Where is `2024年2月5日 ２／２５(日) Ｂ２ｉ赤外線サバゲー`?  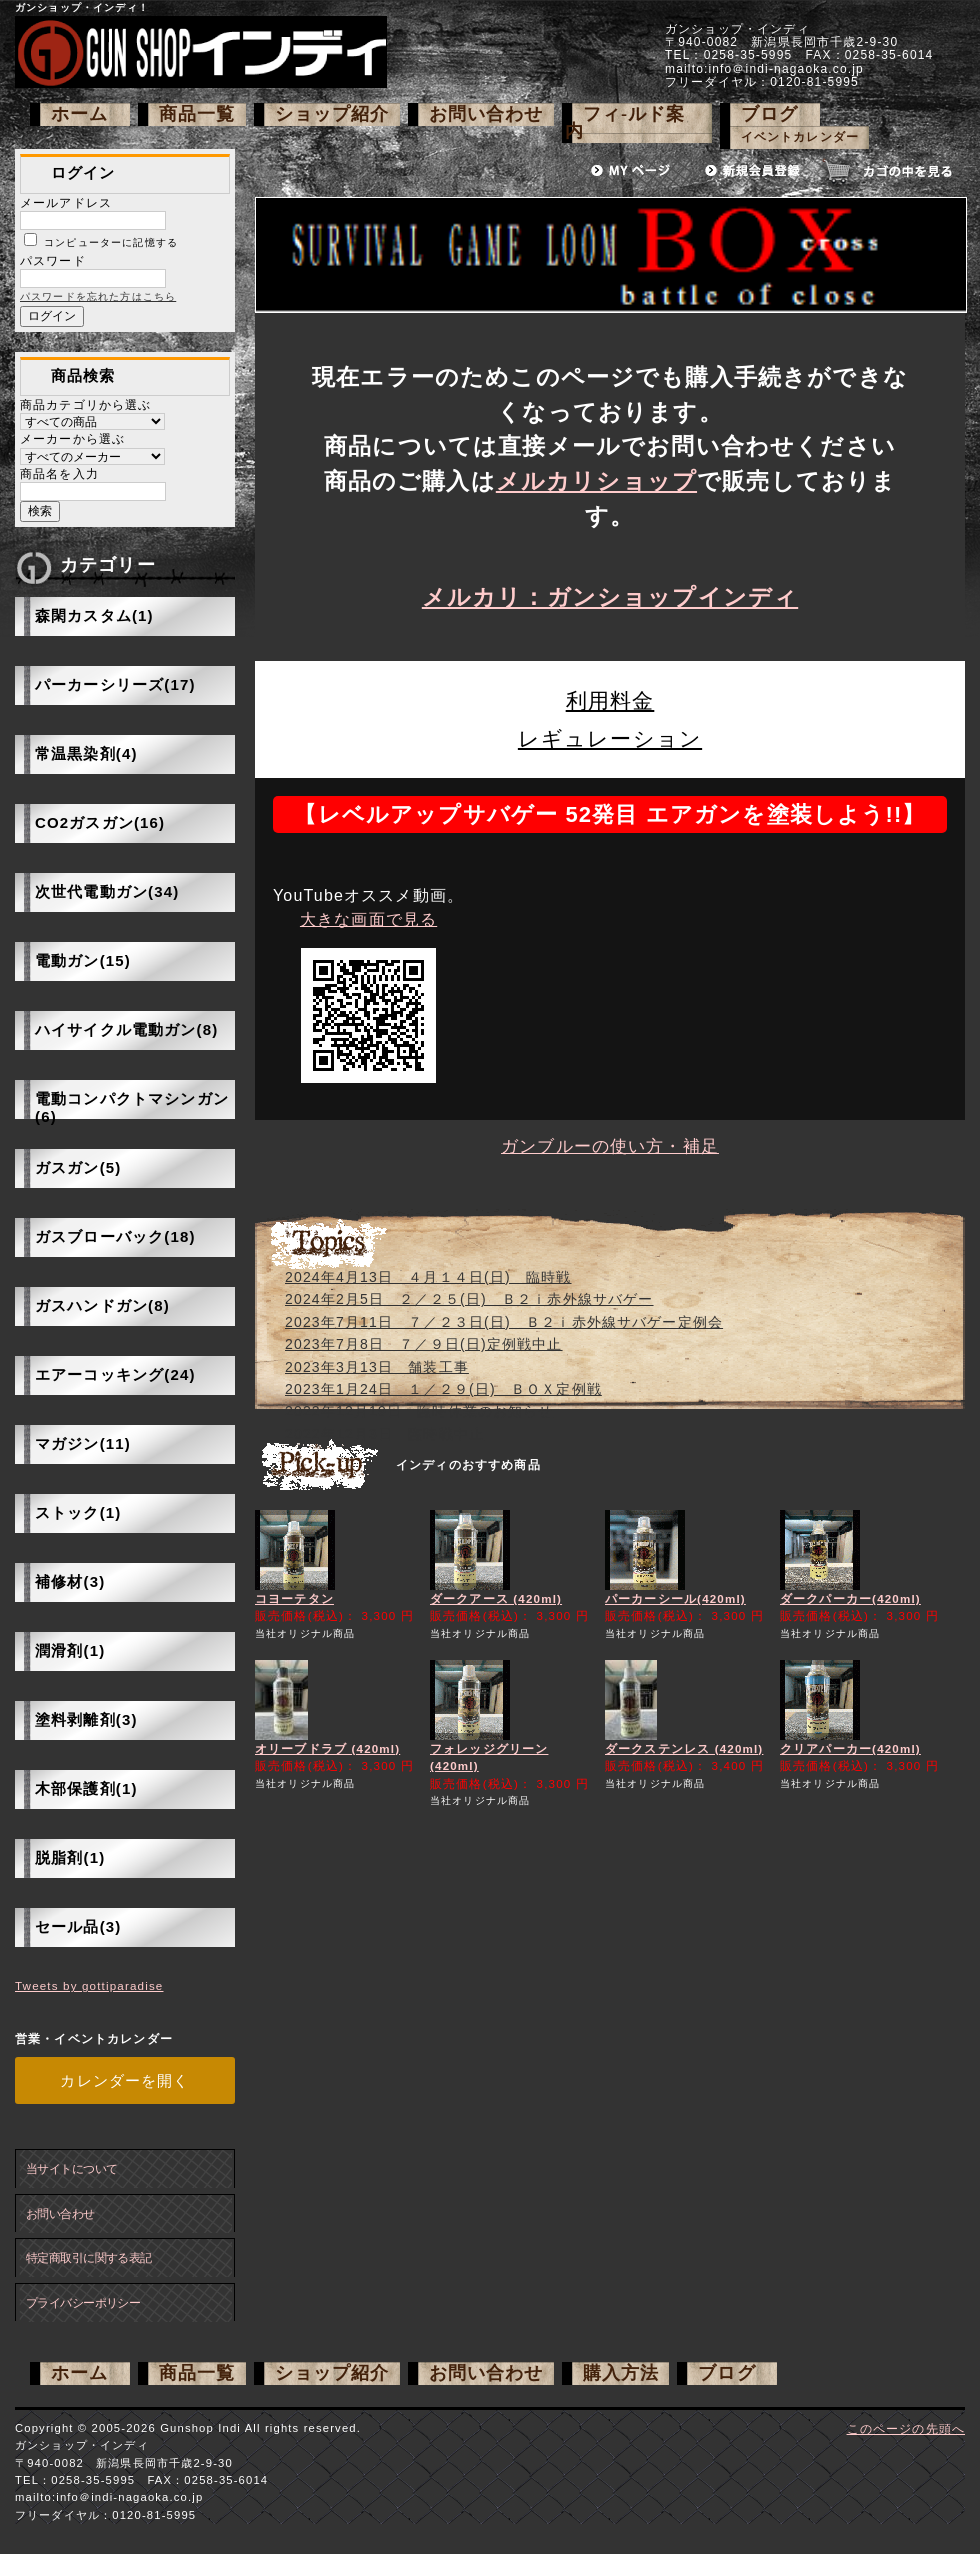 2024年2月5日 ２／２５(日) Ｂ２ｉ赤外線サバゲー is located at coordinates (469, 1299).